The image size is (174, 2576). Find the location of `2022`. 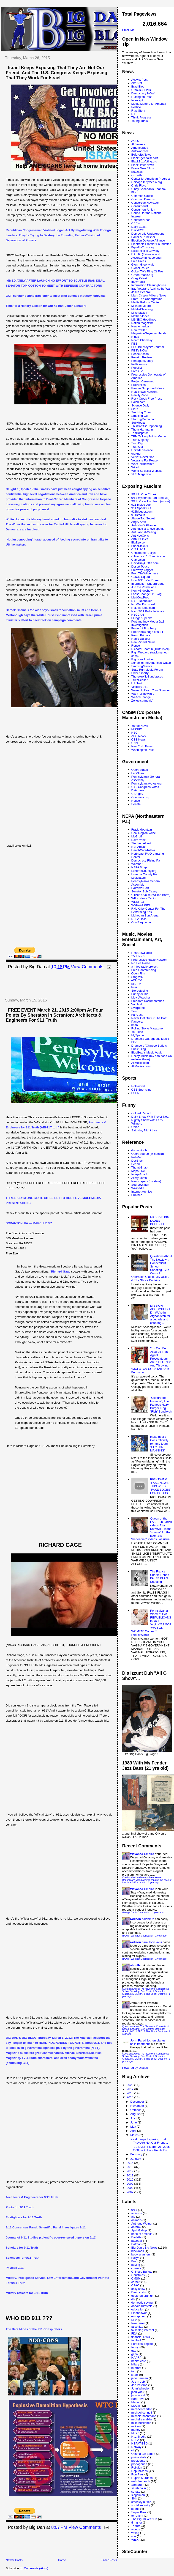

2022 is located at coordinates (130, 2085).